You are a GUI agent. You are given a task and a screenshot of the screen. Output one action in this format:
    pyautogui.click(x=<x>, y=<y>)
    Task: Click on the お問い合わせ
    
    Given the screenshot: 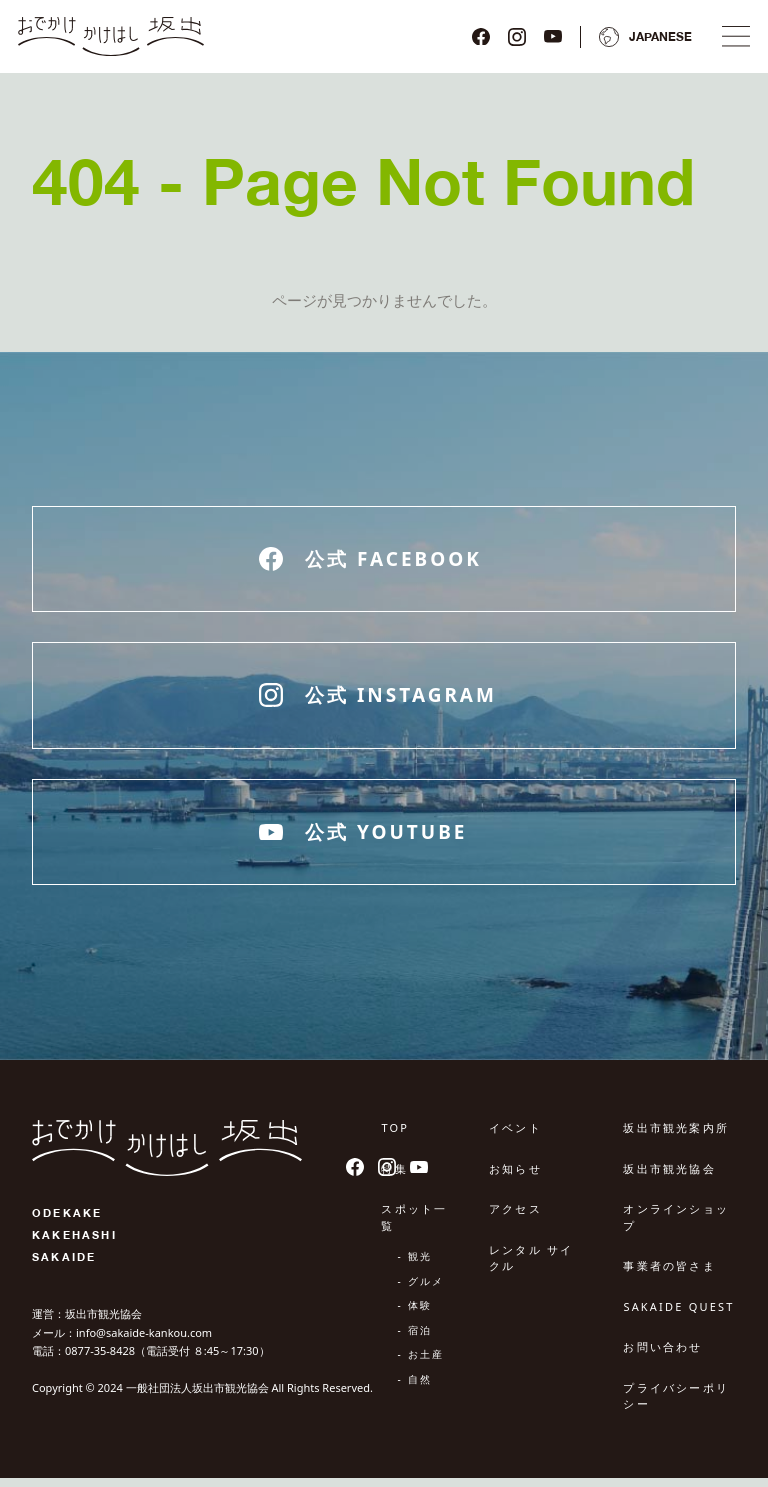 What is the action you would take?
    pyautogui.click(x=662, y=1356)
    